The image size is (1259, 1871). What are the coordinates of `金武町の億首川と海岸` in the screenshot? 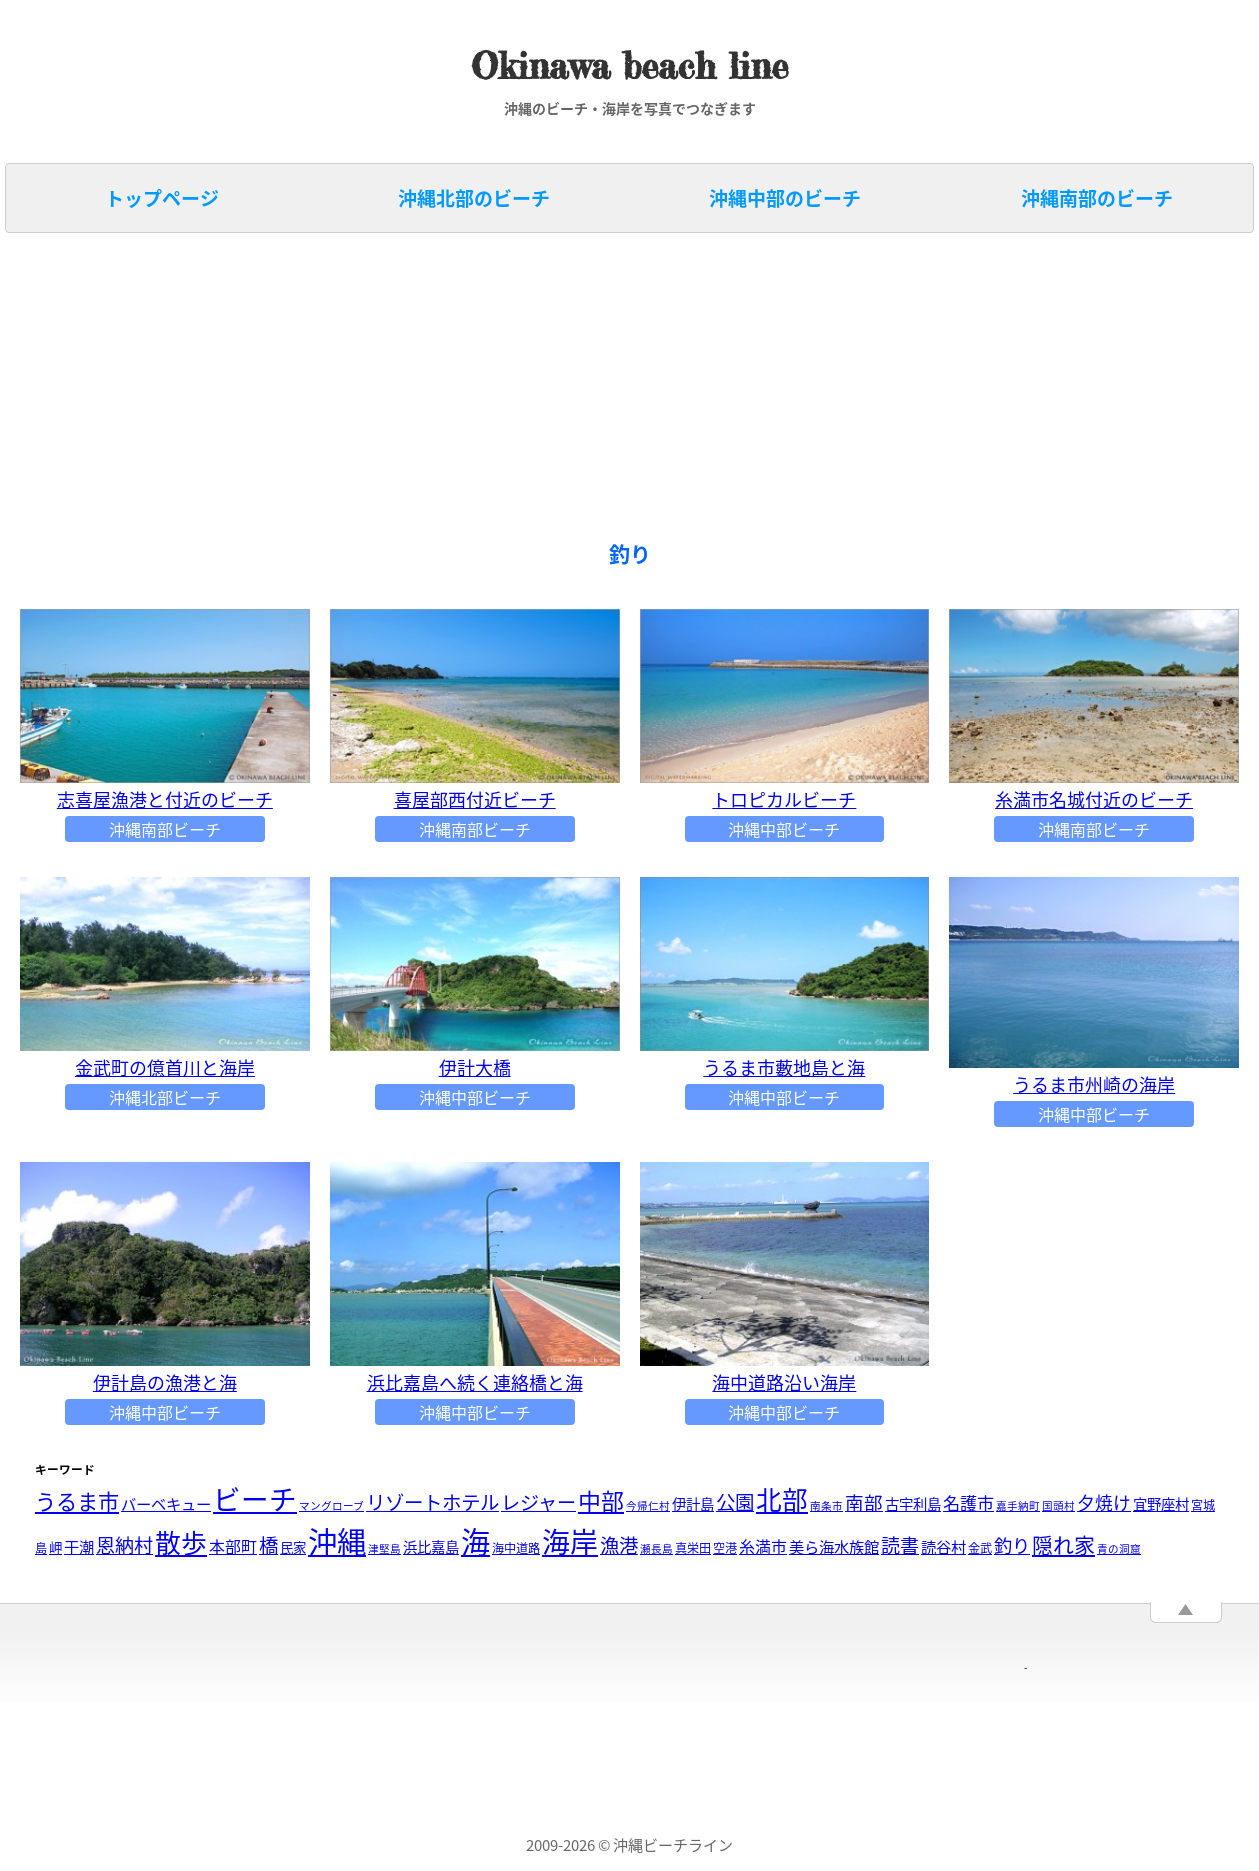 It's located at (165, 1067).